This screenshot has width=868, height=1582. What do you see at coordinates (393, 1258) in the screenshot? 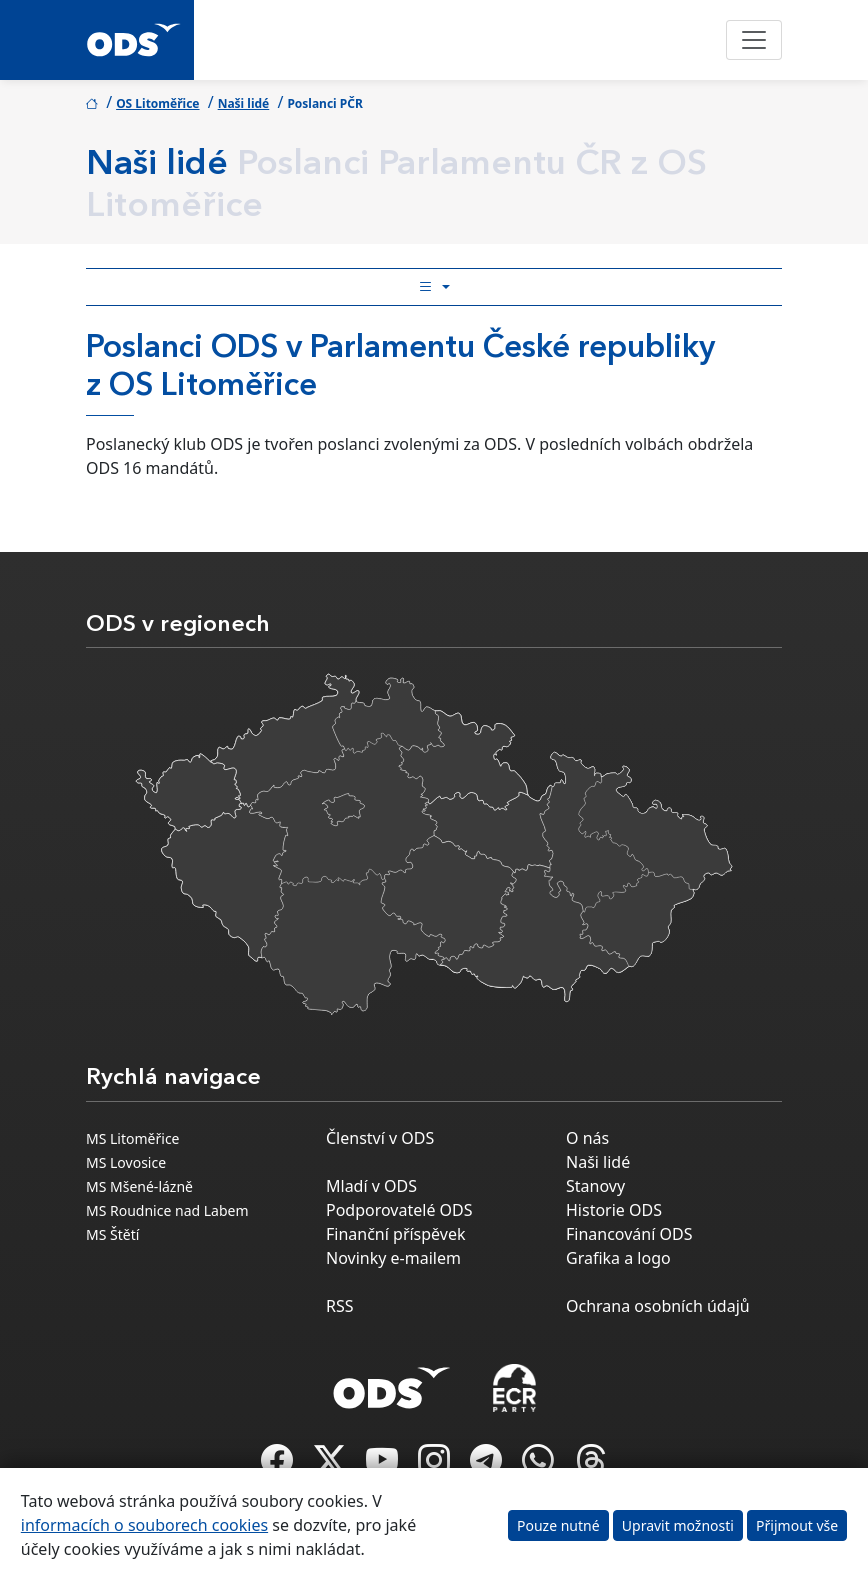
I see `Novinky e-mailem` at bounding box center [393, 1258].